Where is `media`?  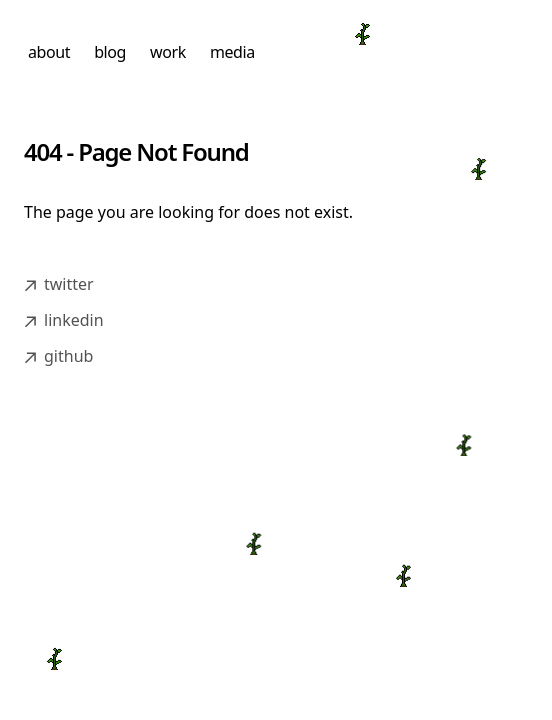
media is located at coordinates (232, 52).